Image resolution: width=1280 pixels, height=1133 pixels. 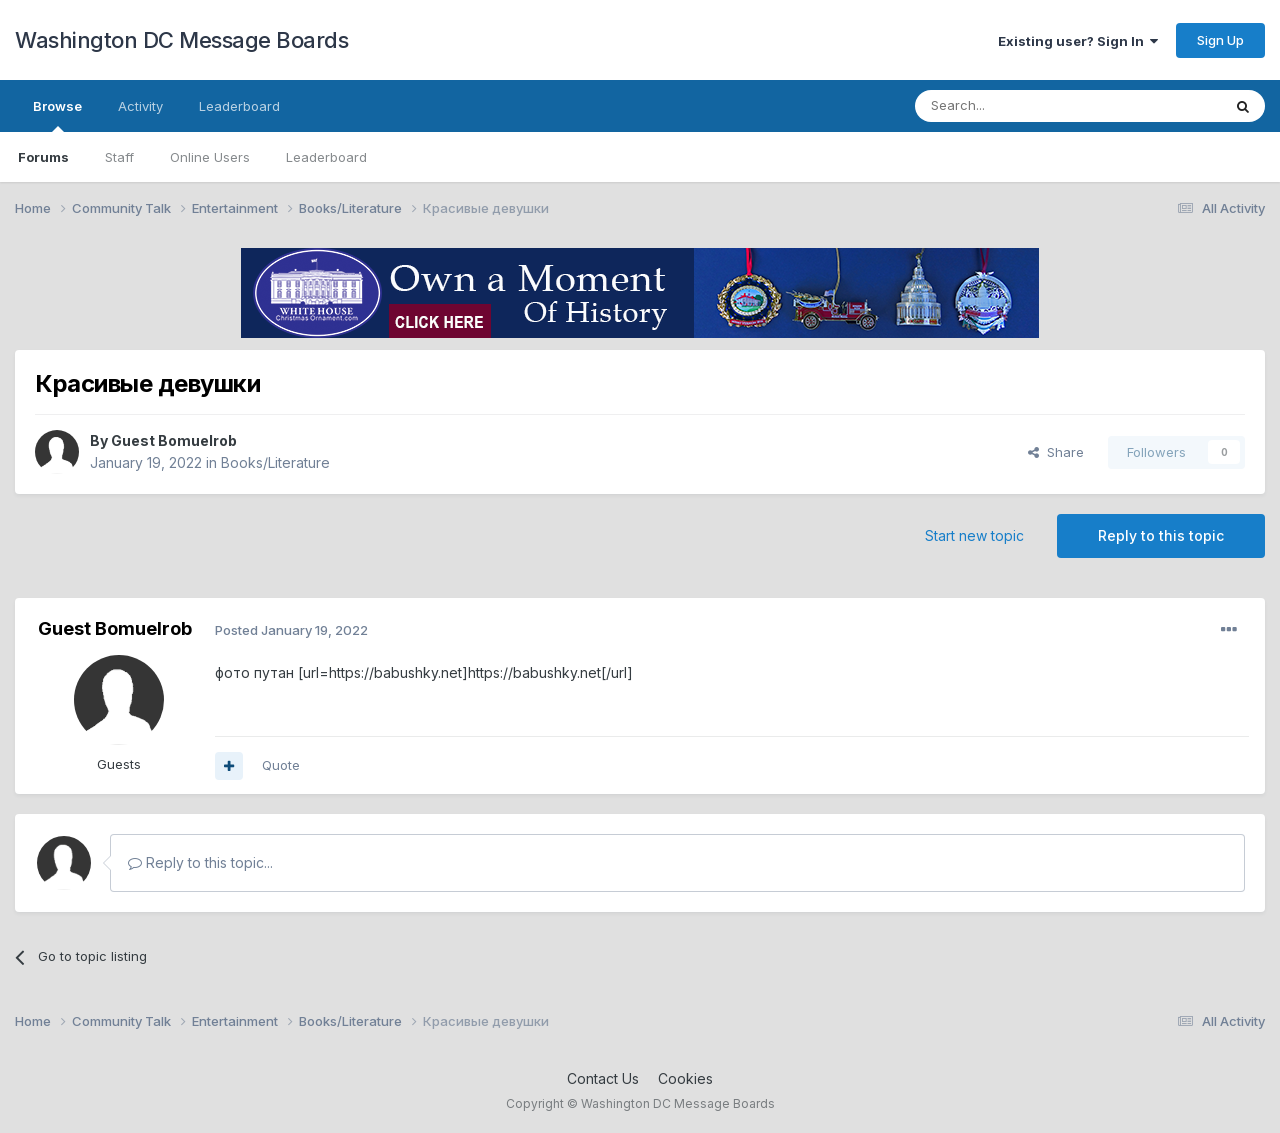 What do you see at coordinates (1220, 40) in the screenshot?
I see `Sign Up` at bounding box center [1220, 40].